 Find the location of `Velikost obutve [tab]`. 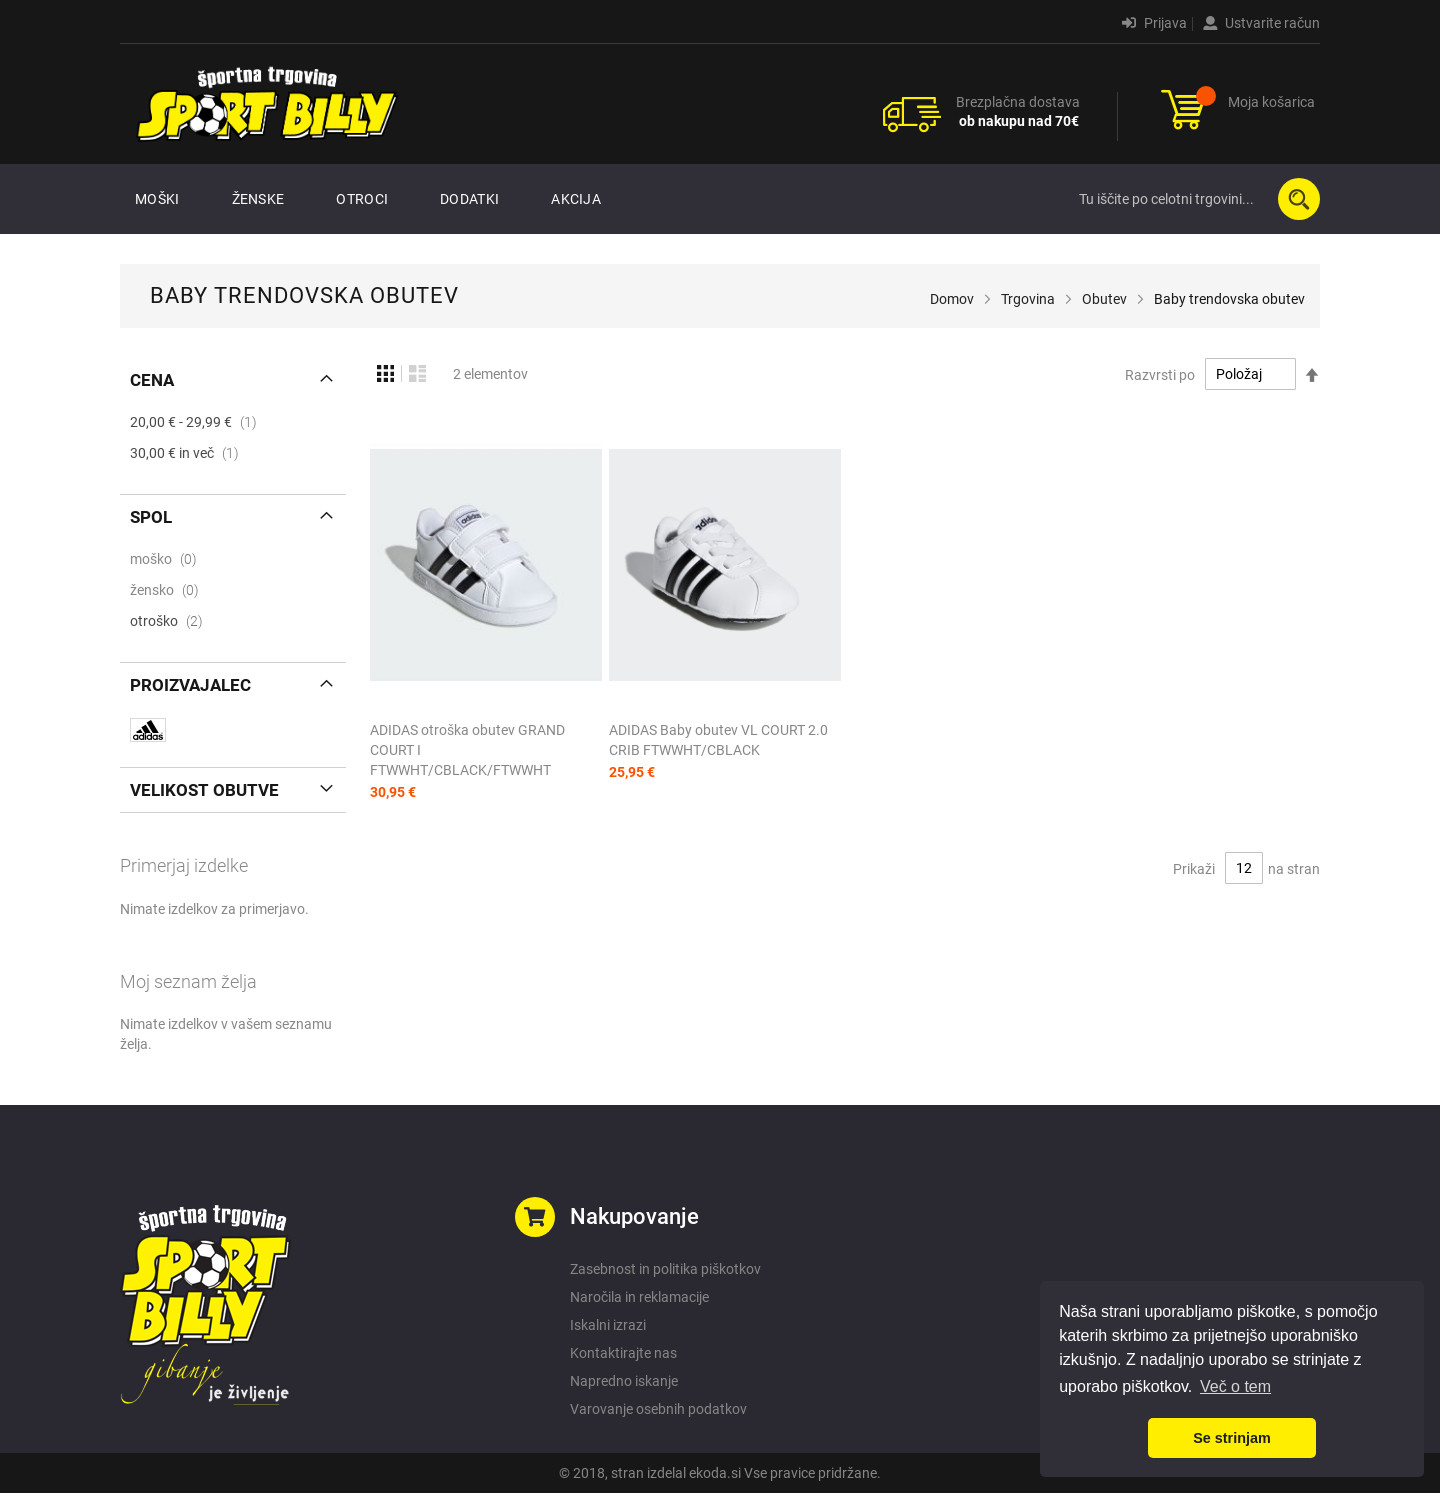

Velikost obutve [tab] is located at coordinates (204, 790).